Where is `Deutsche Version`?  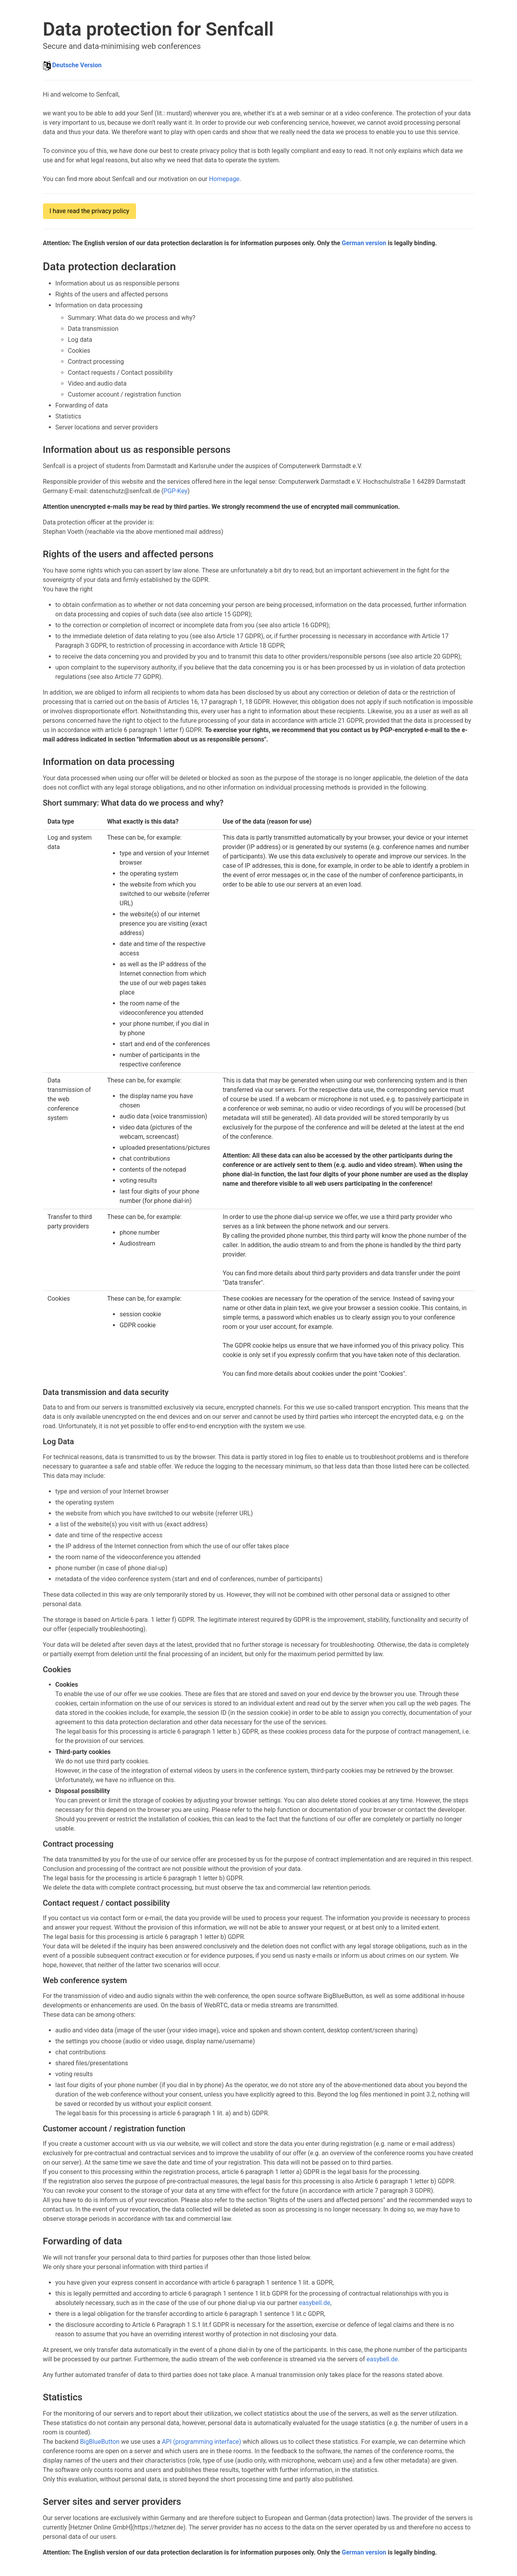
Deutsche Version is located at coordinates (77, 65).